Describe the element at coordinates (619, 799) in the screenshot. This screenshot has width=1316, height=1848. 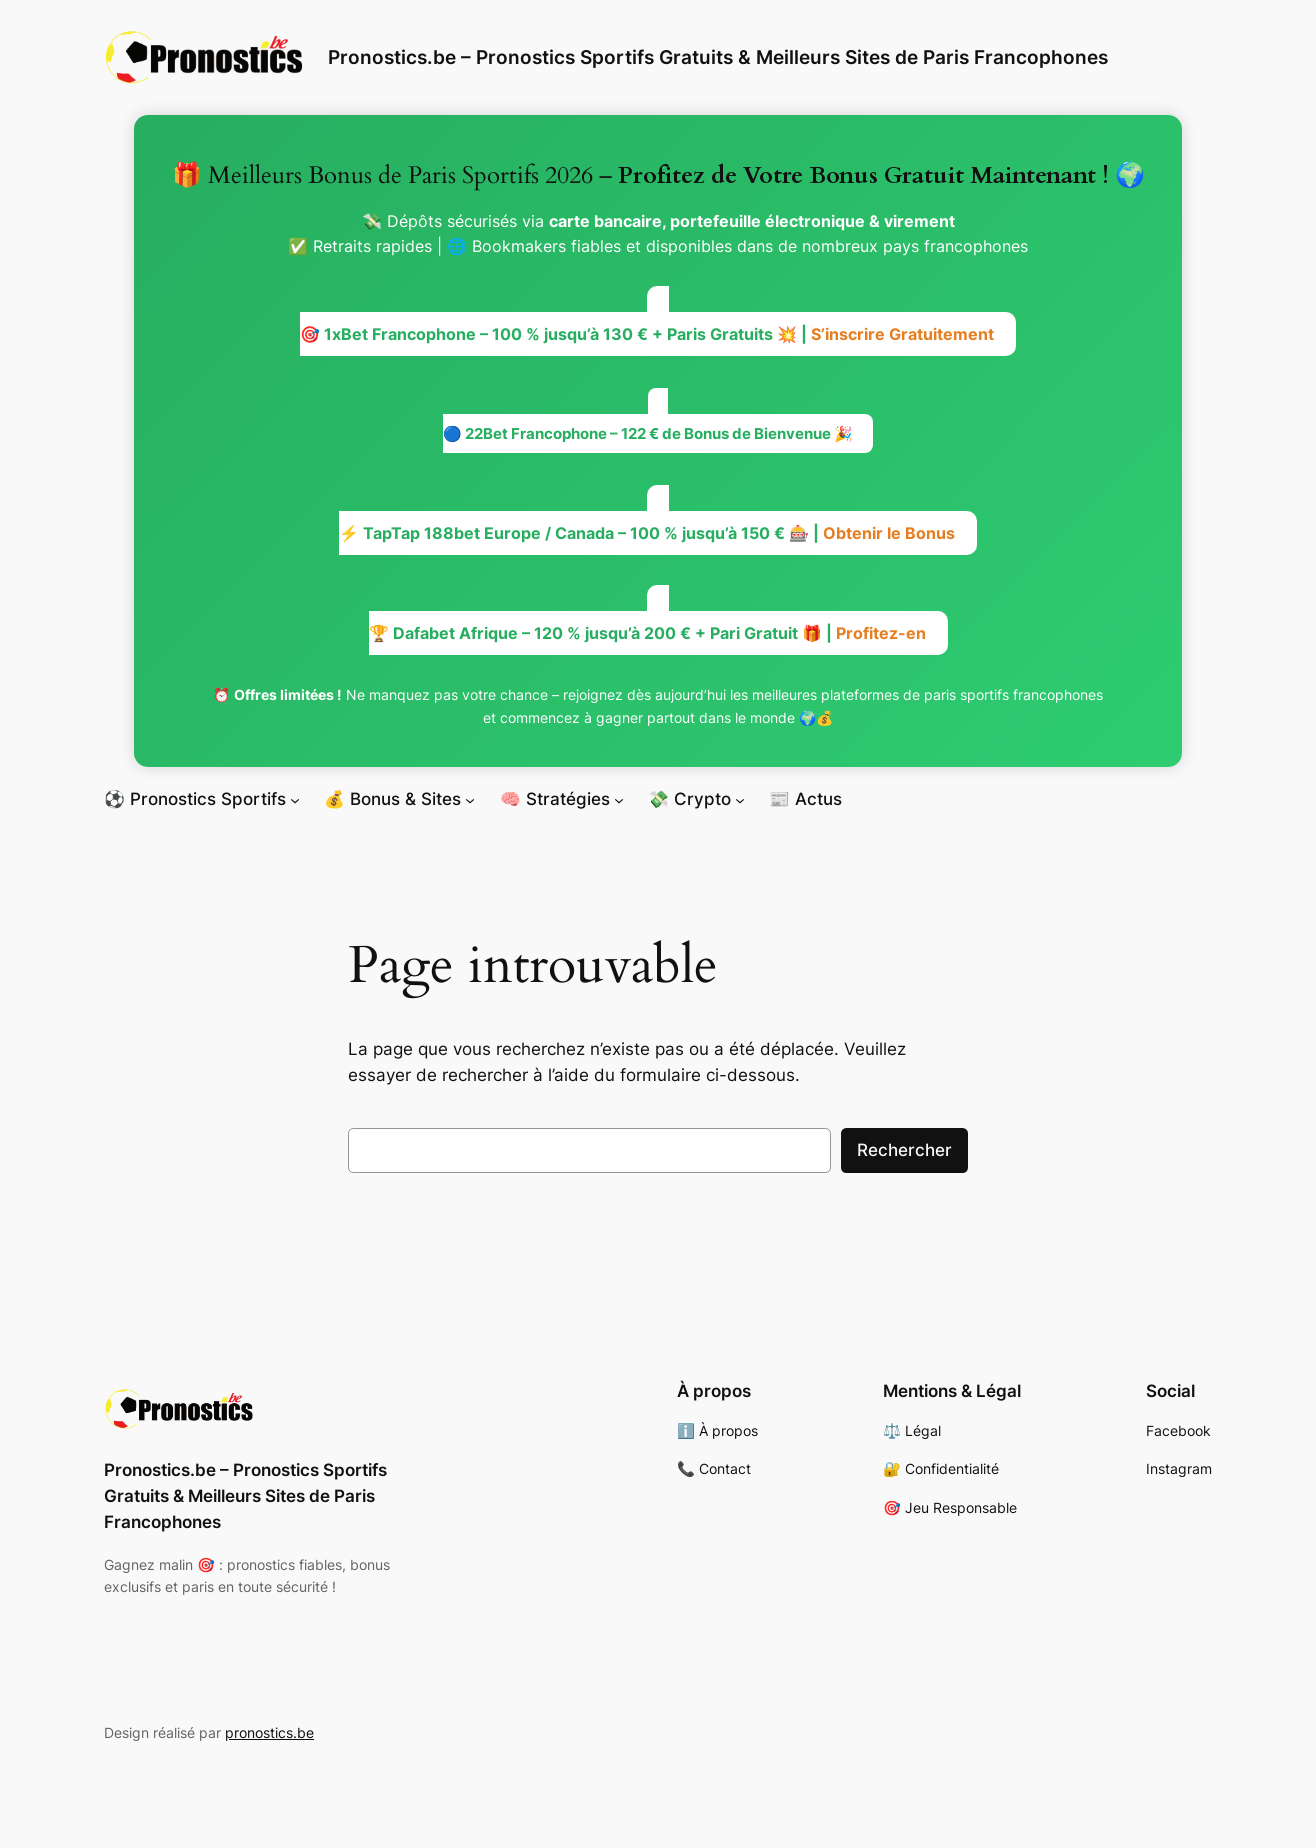
I see `[Sous-menu 🧠 Stratégies]` at that location.